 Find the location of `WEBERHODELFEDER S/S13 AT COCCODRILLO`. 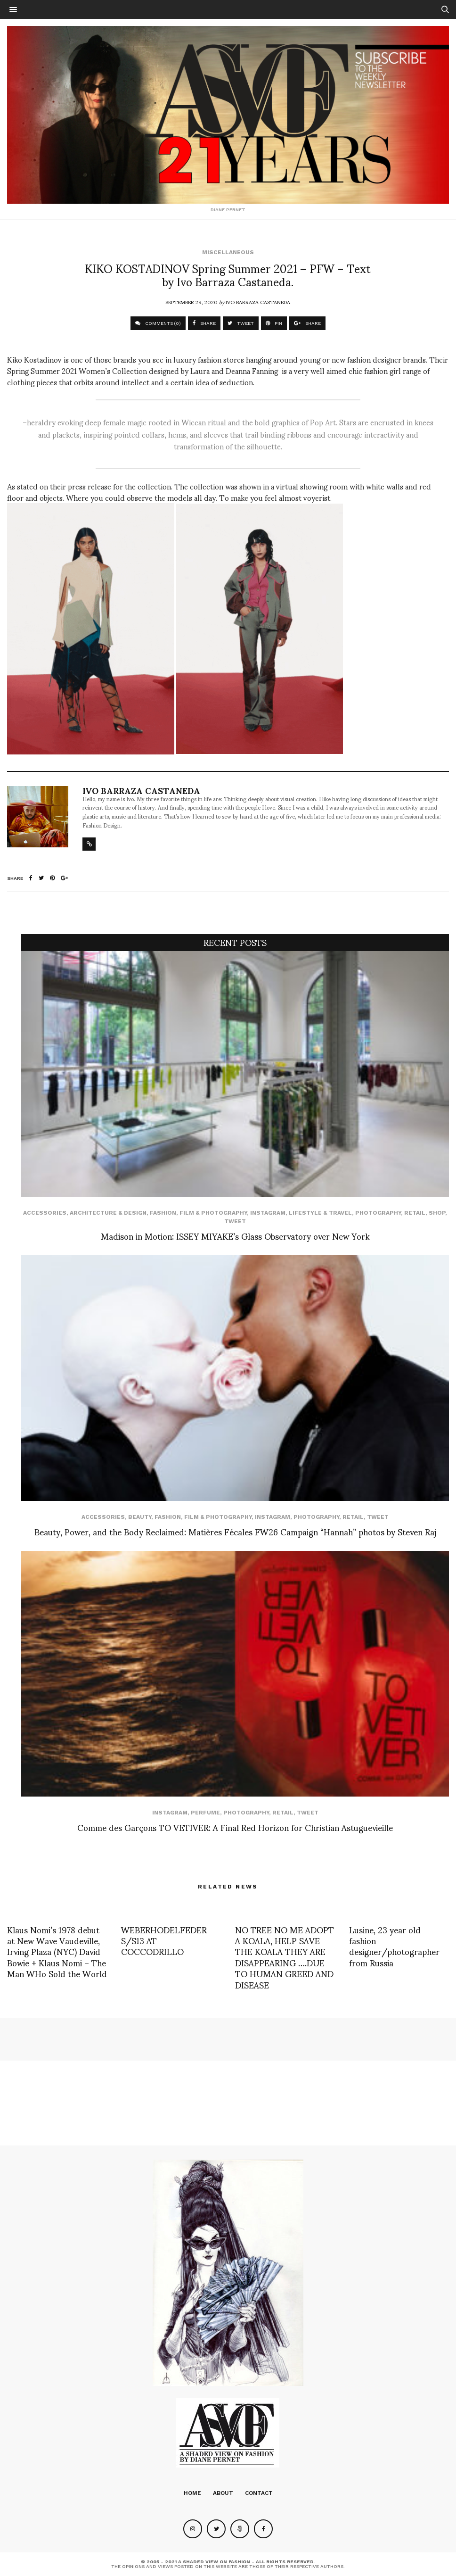

WEBERHODELFEDER S/S13 AT COCCODRILLO is located at coordinates (164, 1940).